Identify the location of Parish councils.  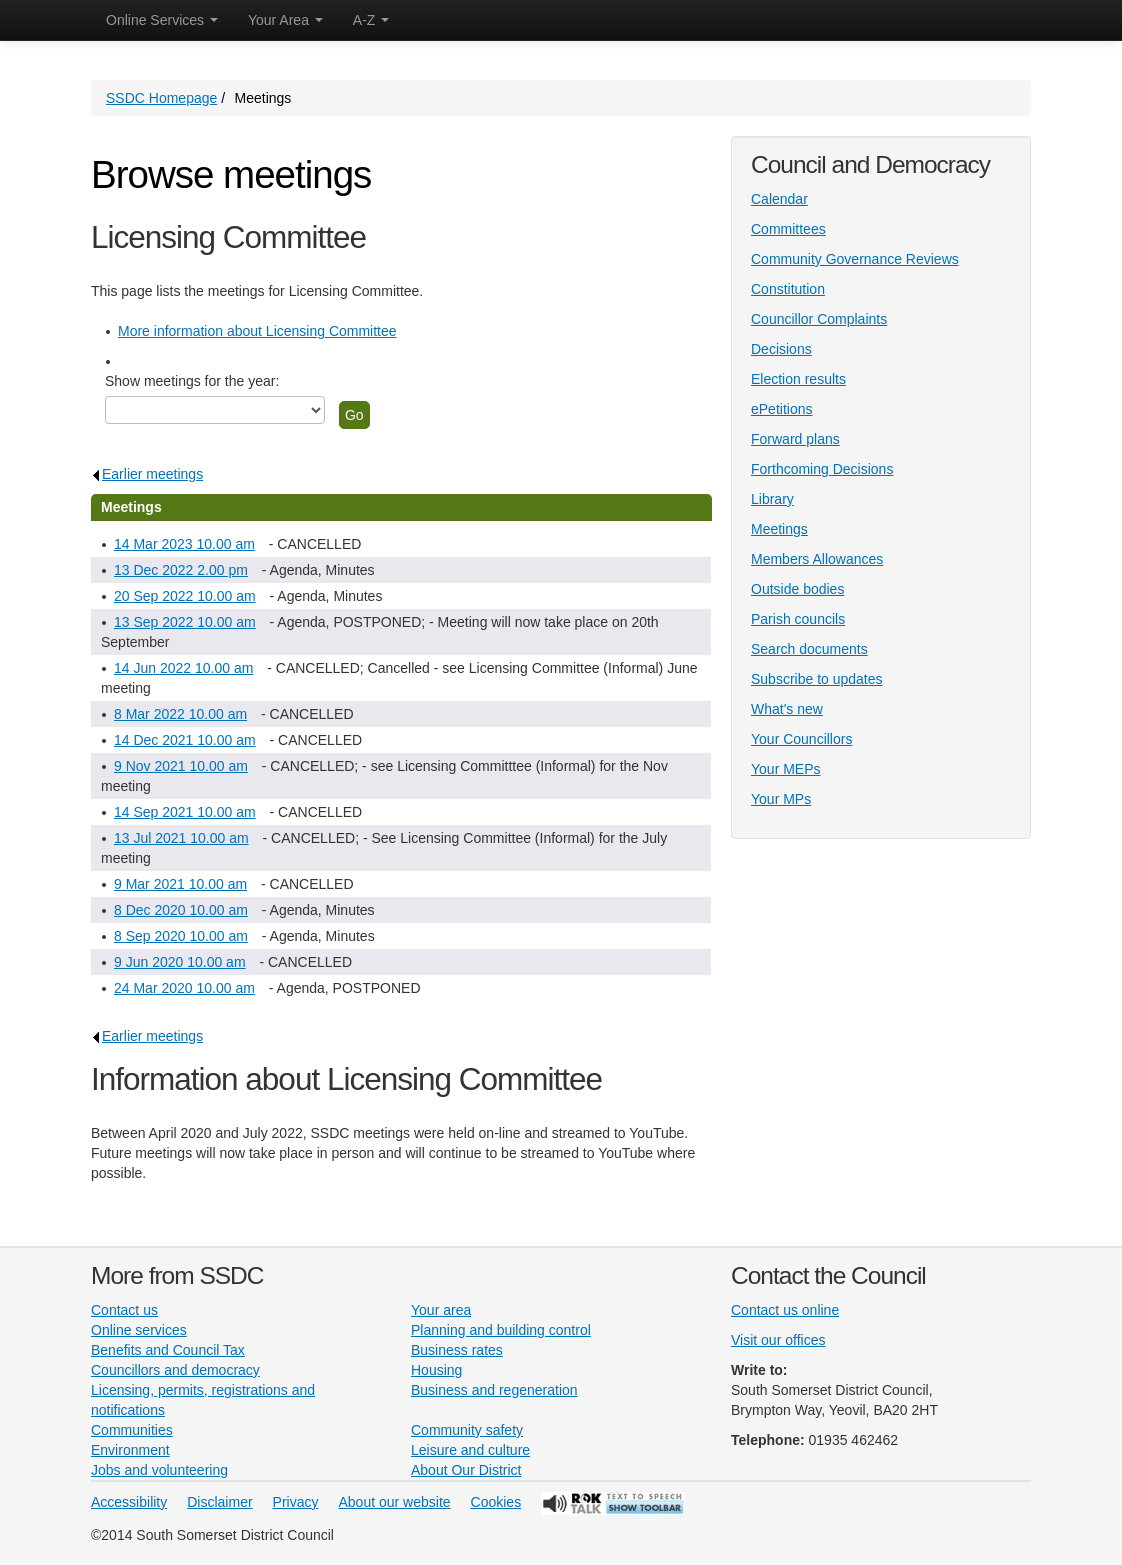
(798, 619).